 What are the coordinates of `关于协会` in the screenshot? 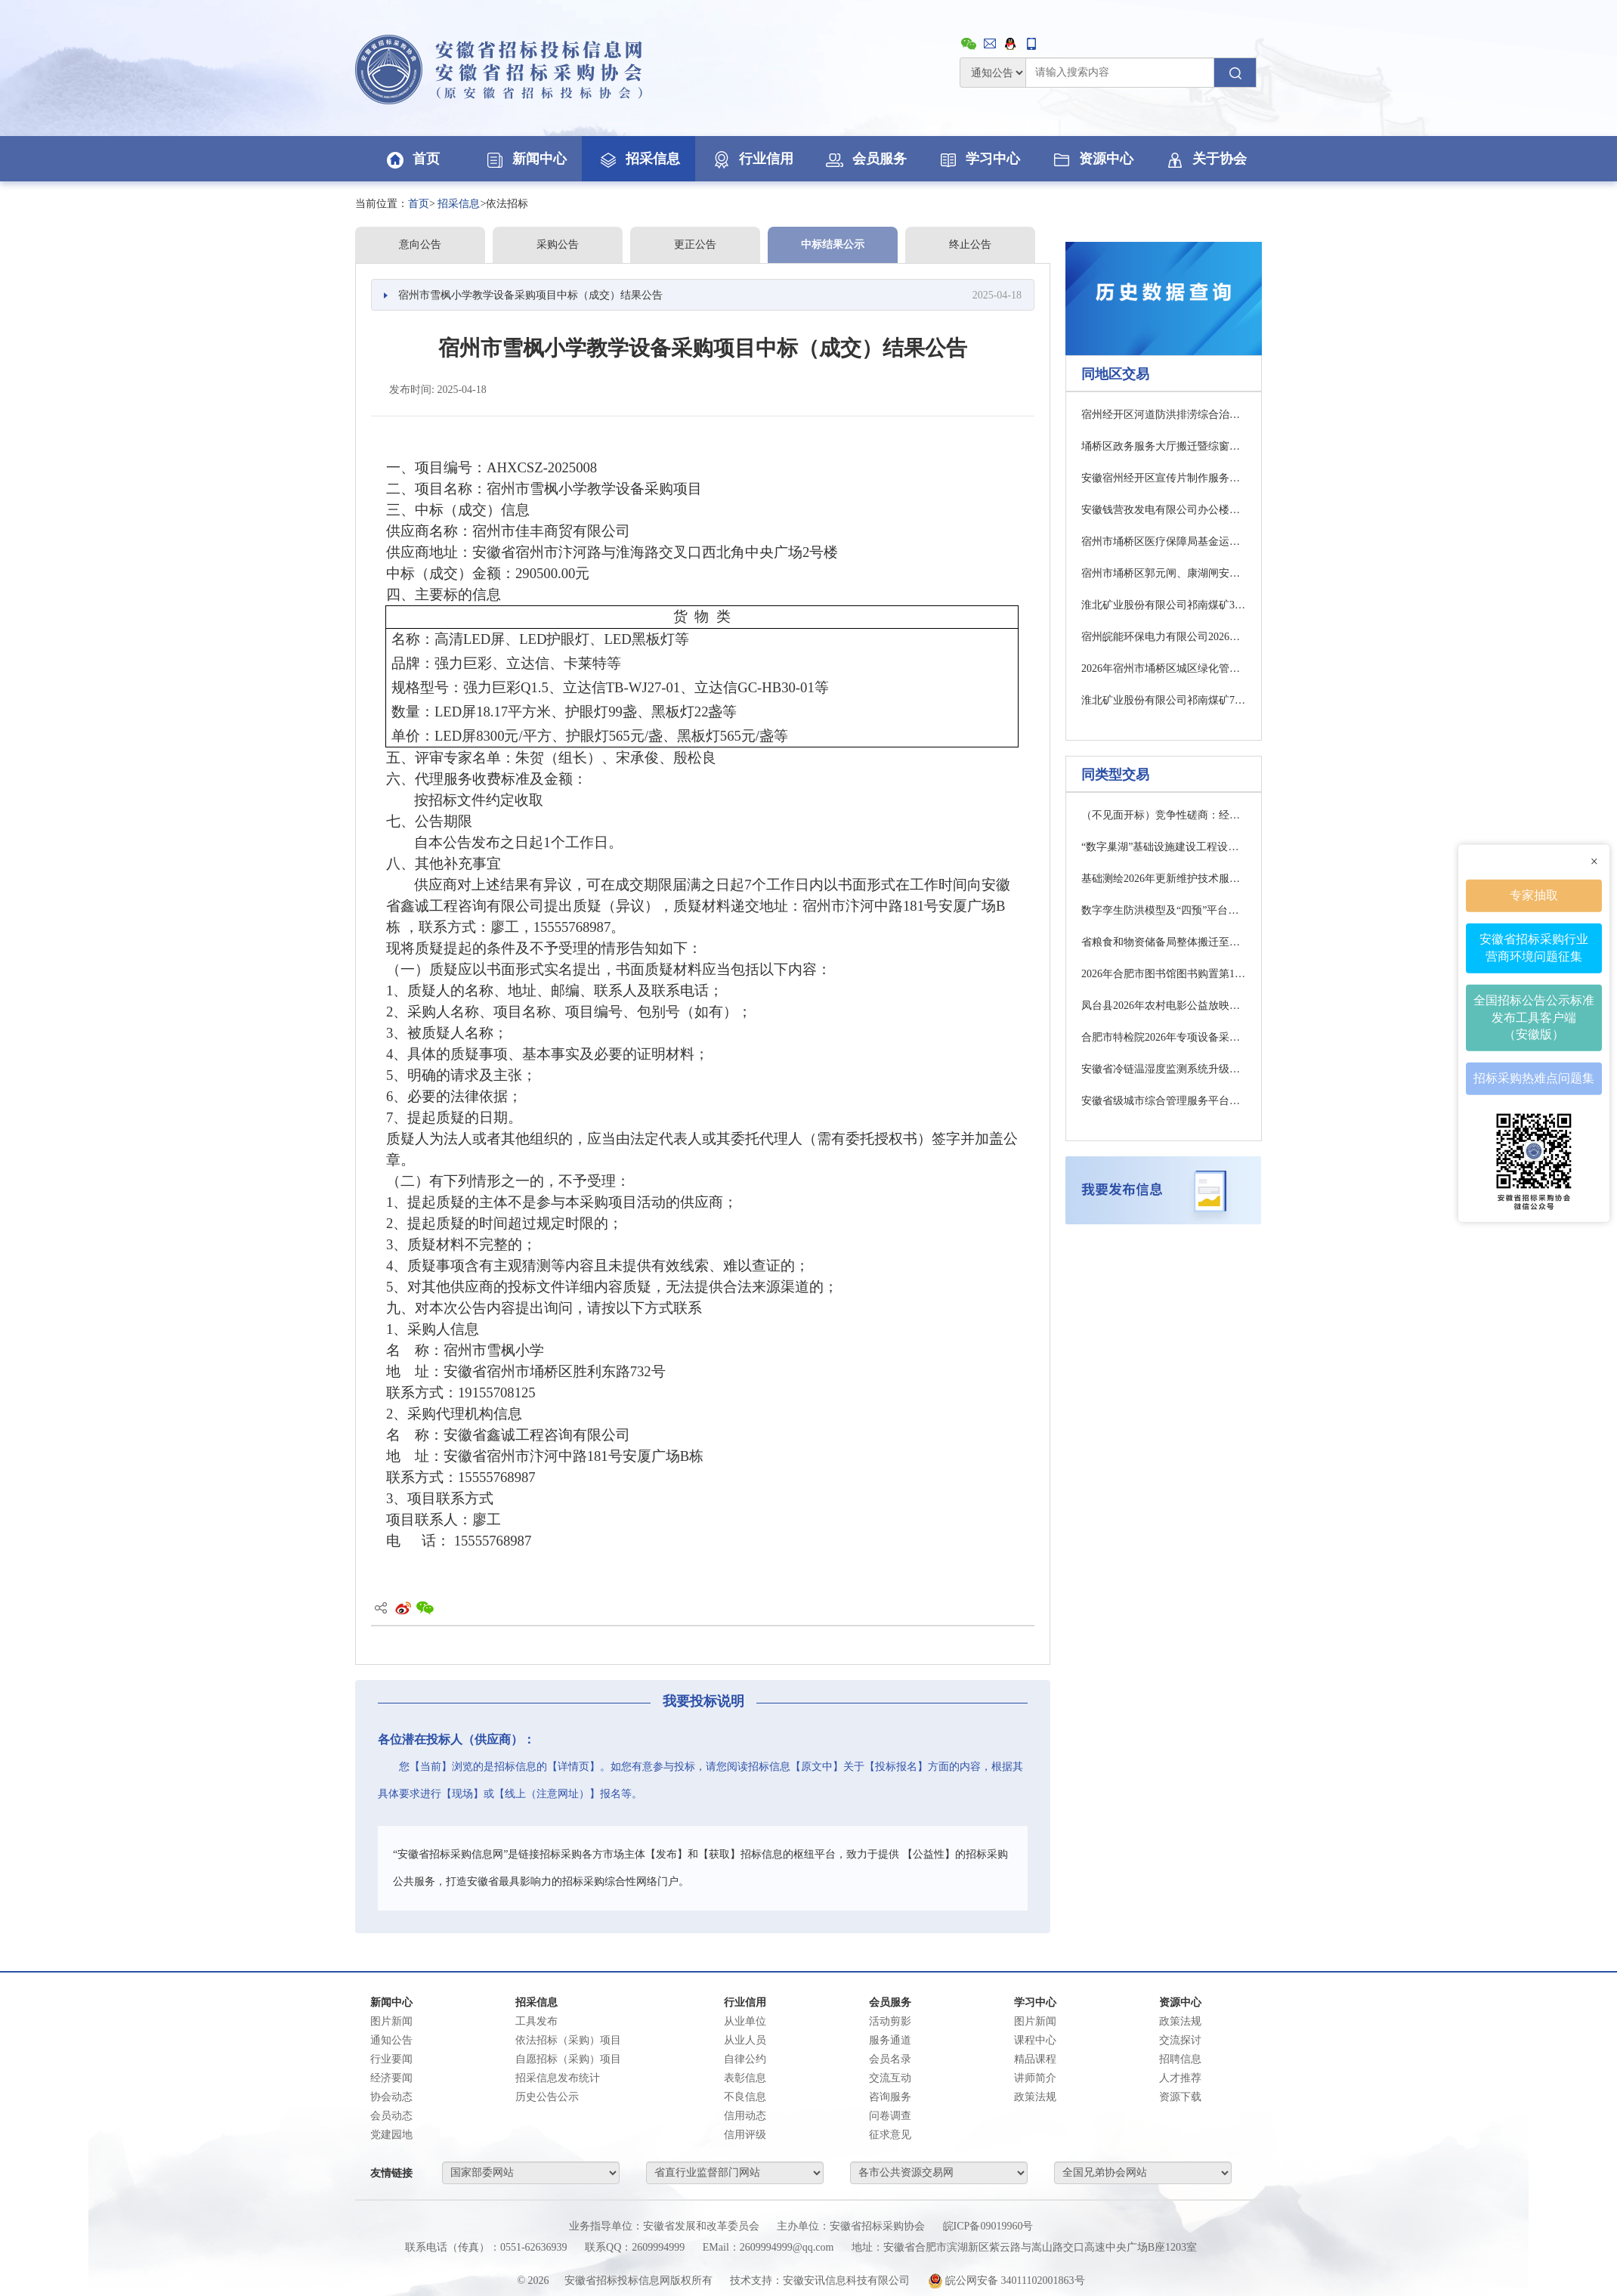 It's located at (1205, 158).